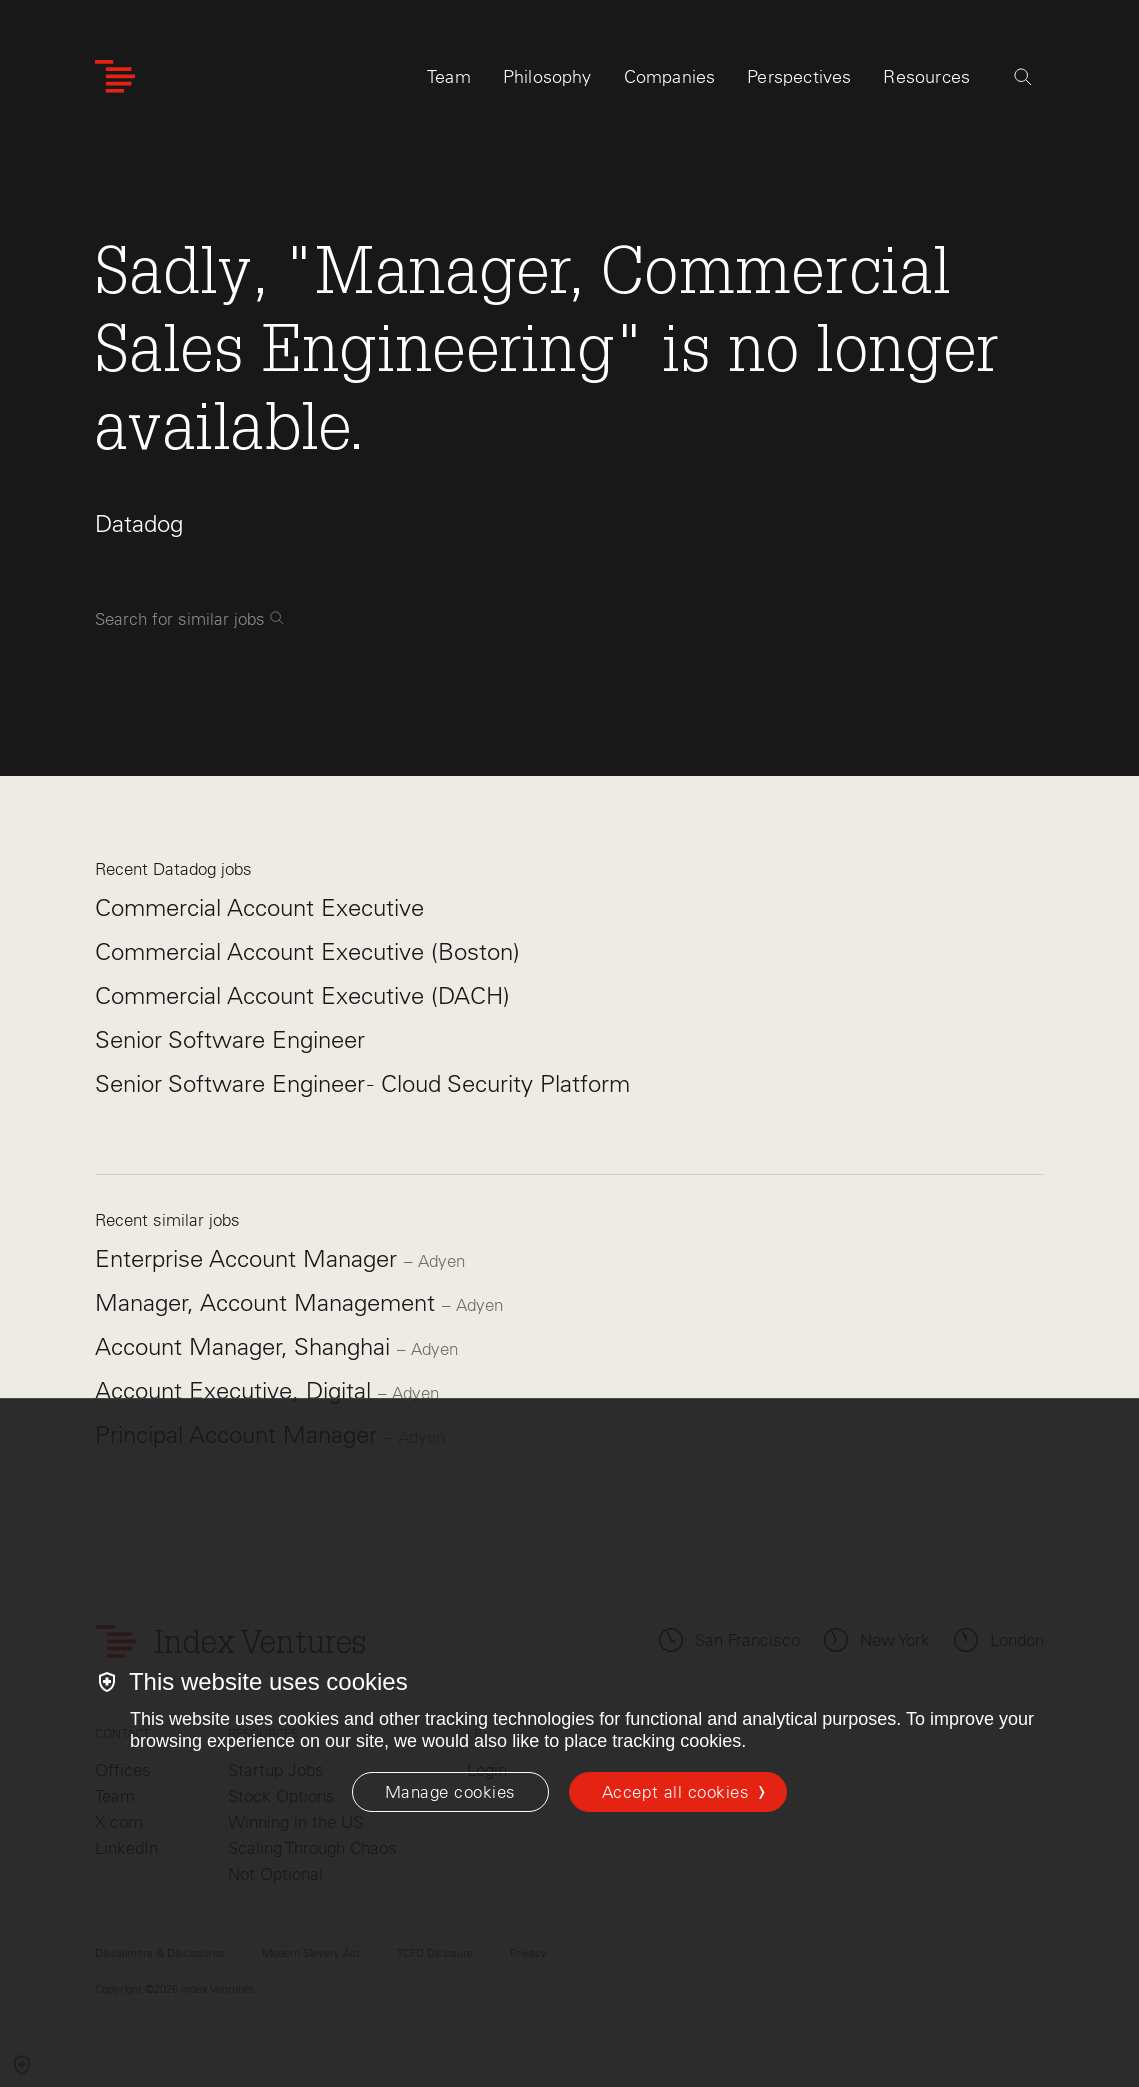 Image resolution: width=1139 pixels, height=2087 pixels. Describe the element at coordinates (675, 1792) in the screenshot. I see `Accept all cookies` at that location.